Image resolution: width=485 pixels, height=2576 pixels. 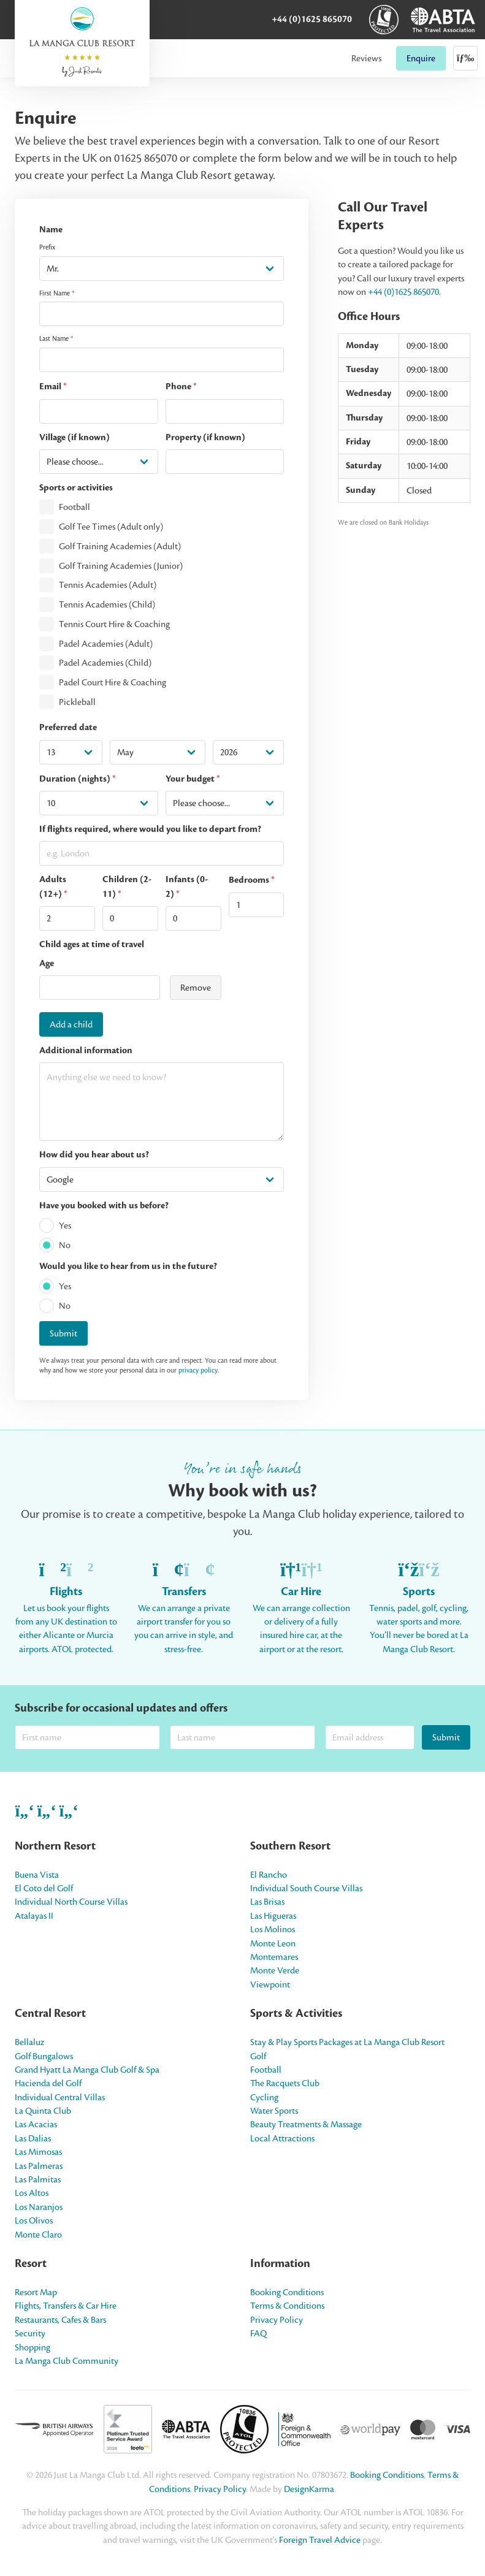 I want to click on Email, so click(x=53, y=386).